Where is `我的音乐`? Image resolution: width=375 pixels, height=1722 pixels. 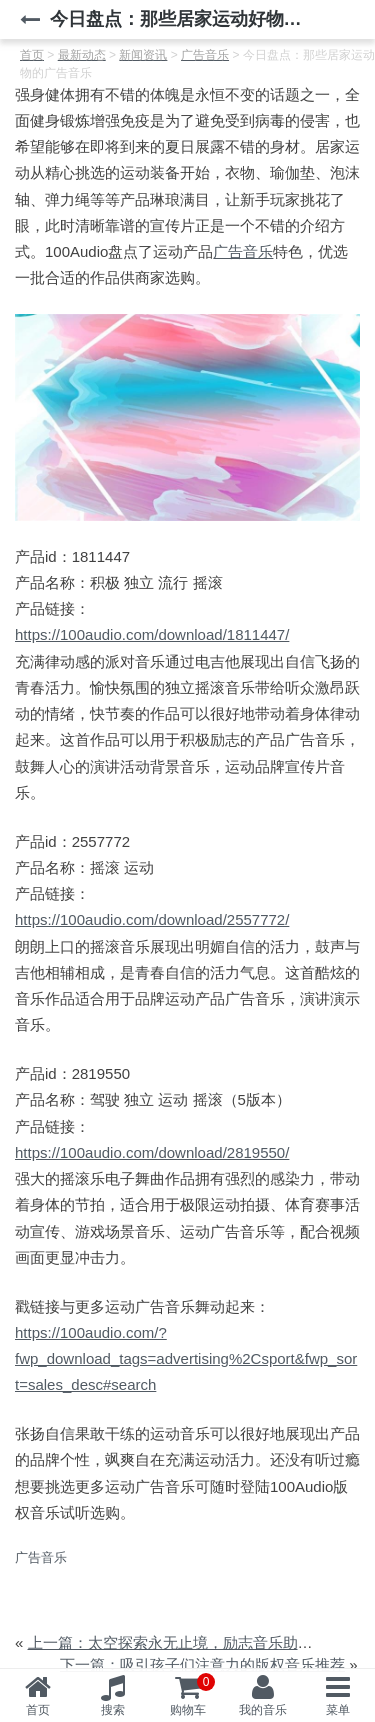
我的音乐 is located at coordinates (263, 1710).